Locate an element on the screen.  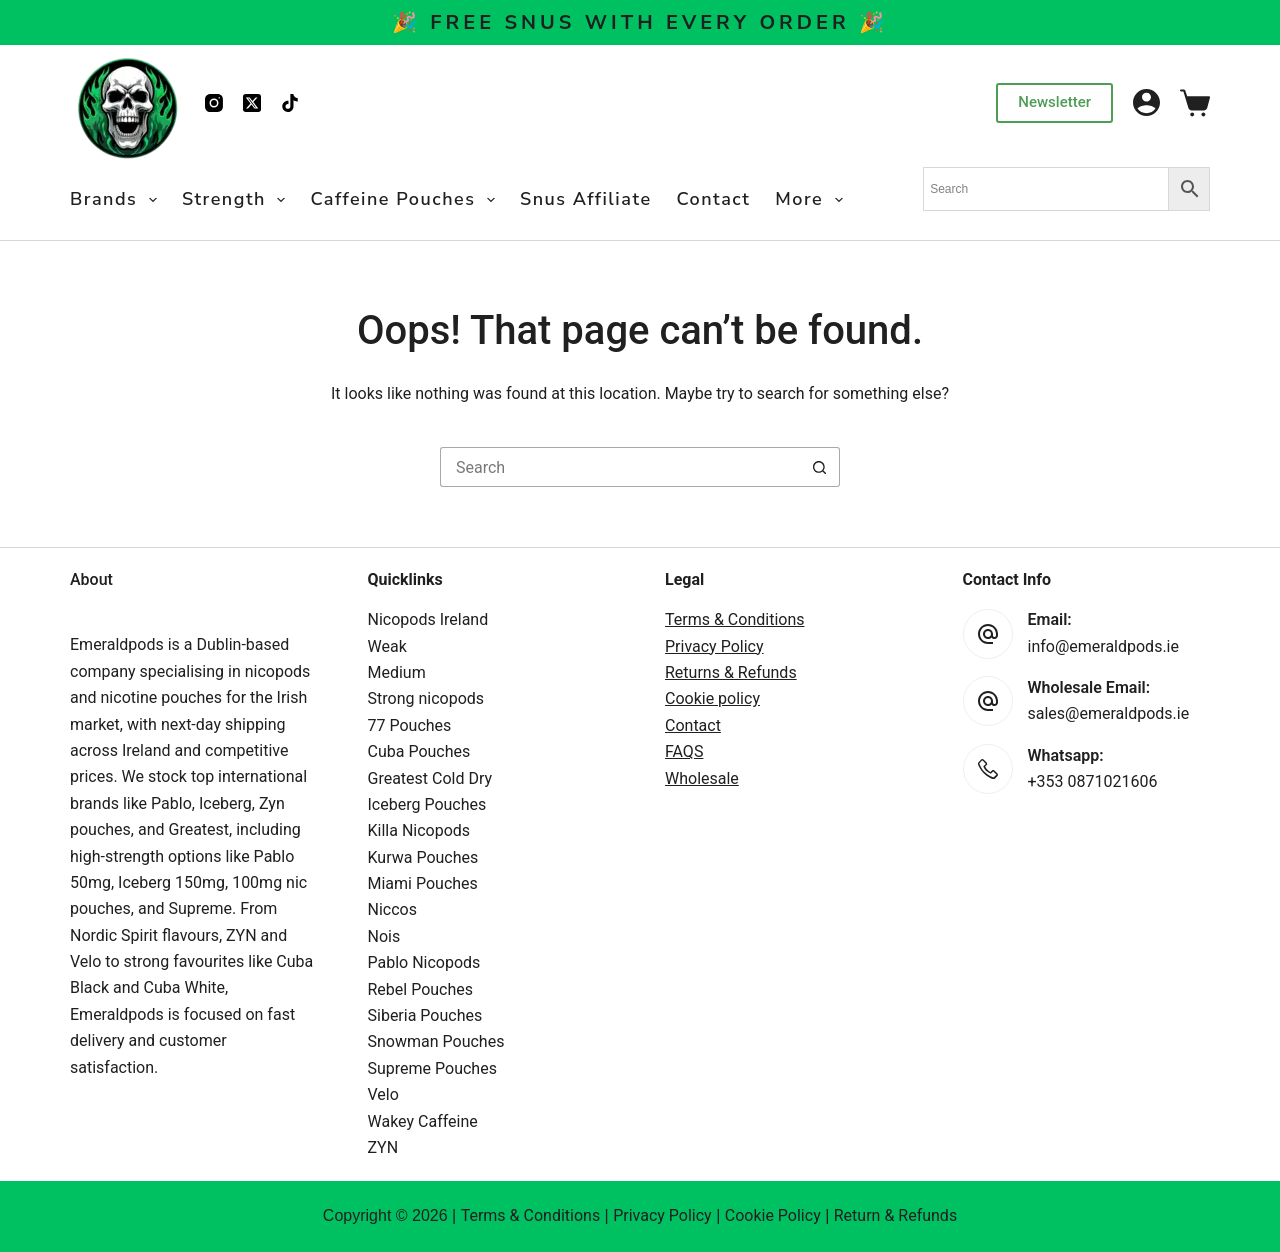
[Login] is located at coordinates (1146, 102).